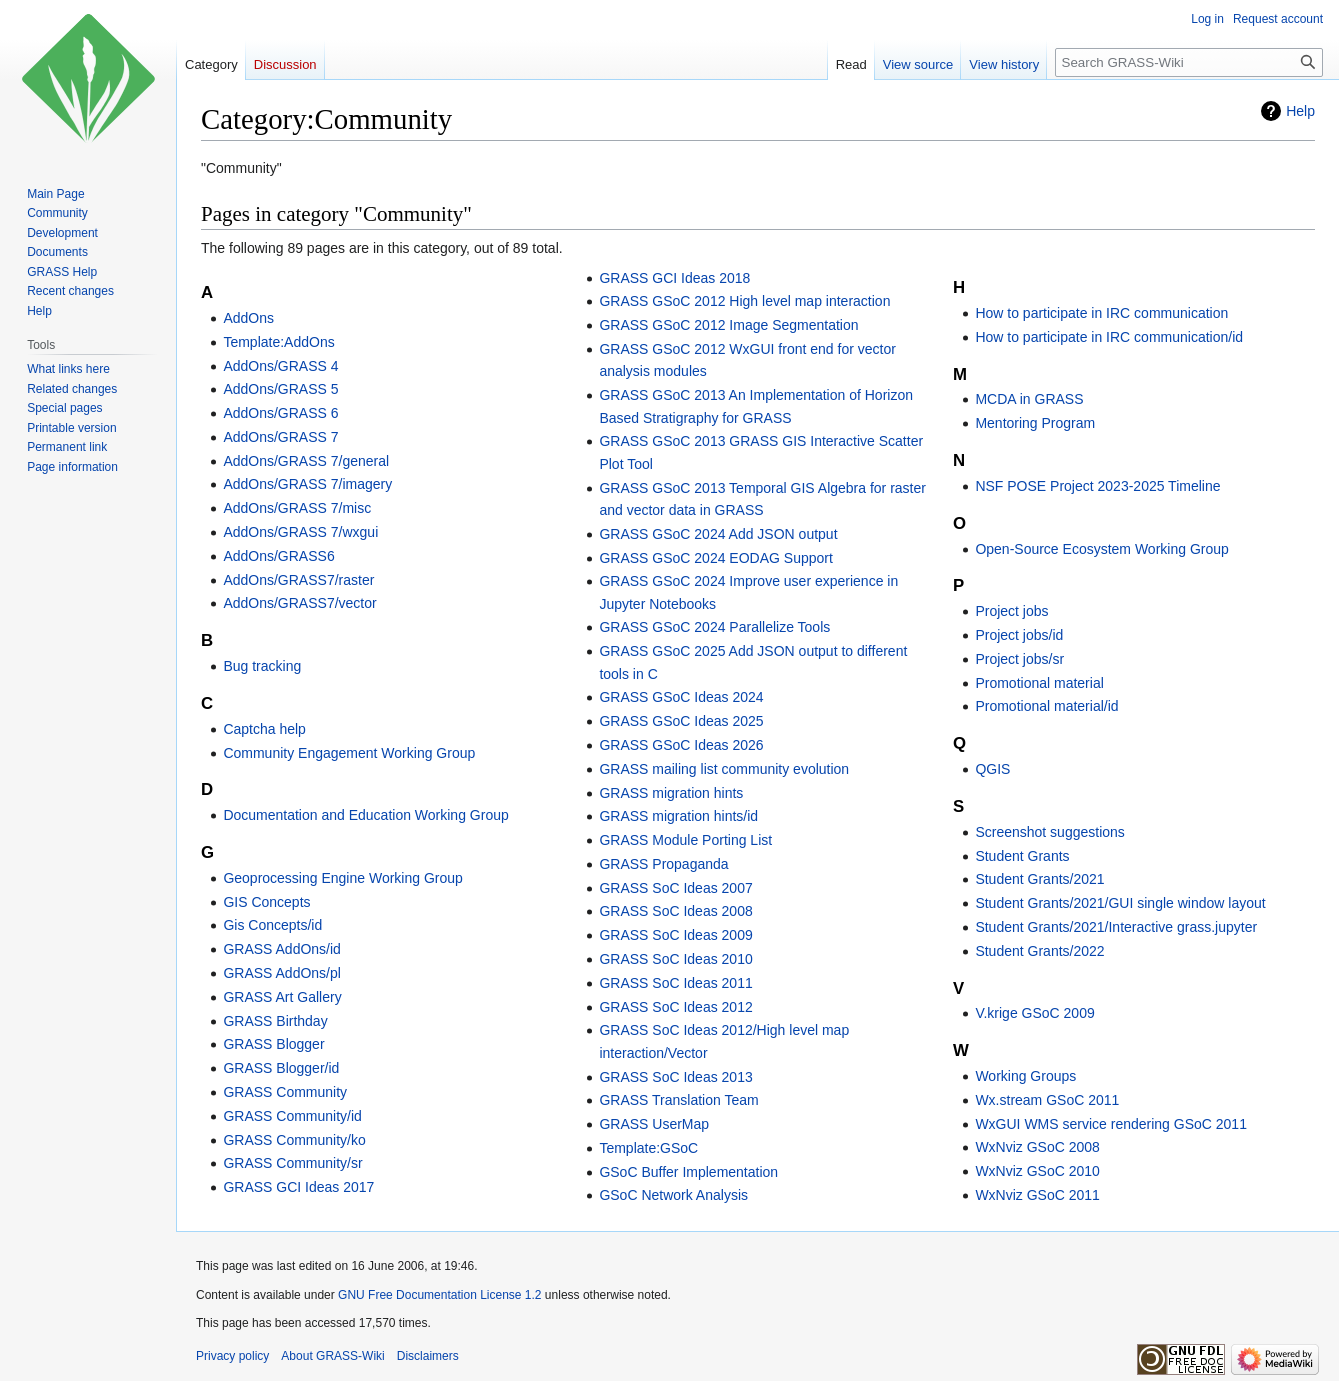 This screenshot has height=1381, width=1339. I want to click on Help, so click(1300, 111).